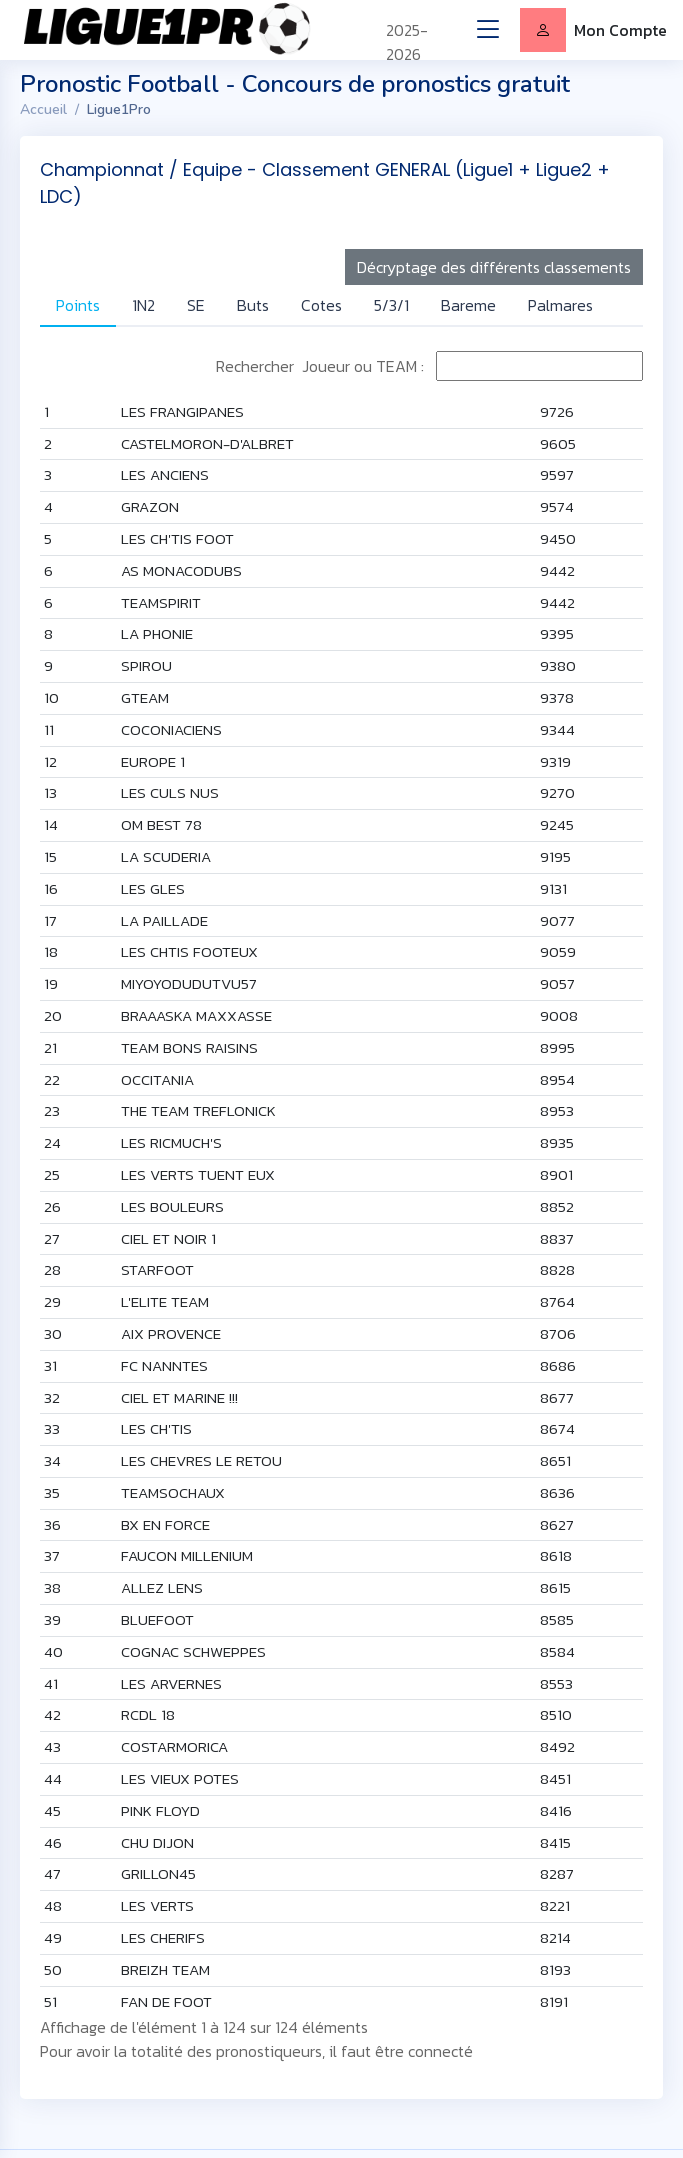 The image size is (683, 2158). Describe the element at coordinates (43, 109) in the screenshot. I see `Accueil` at that location.